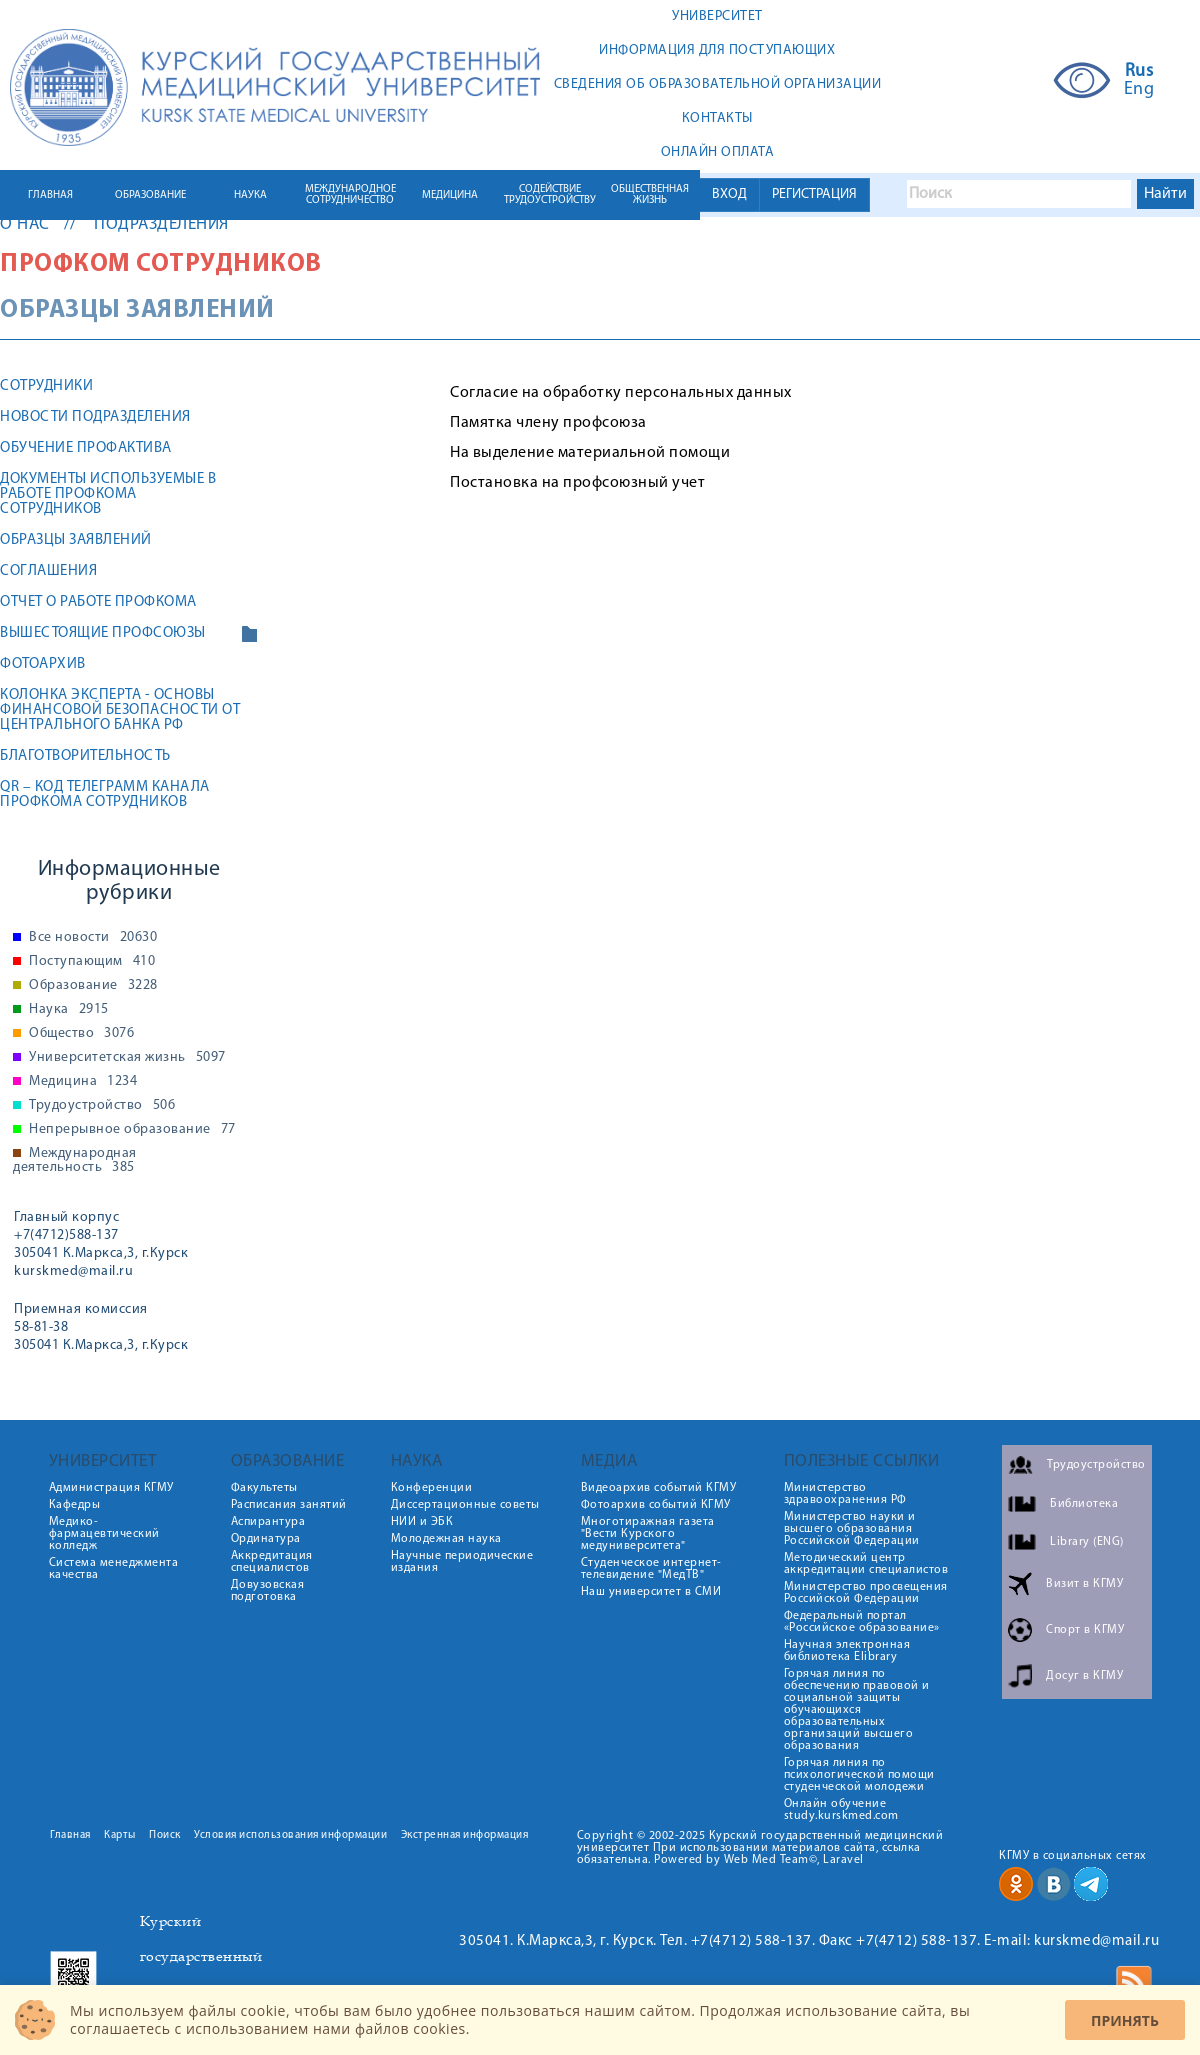 Image resolution: width=1200 pixels, height=2055 pixels. I want to click on Соглашения, so click(48, 571).